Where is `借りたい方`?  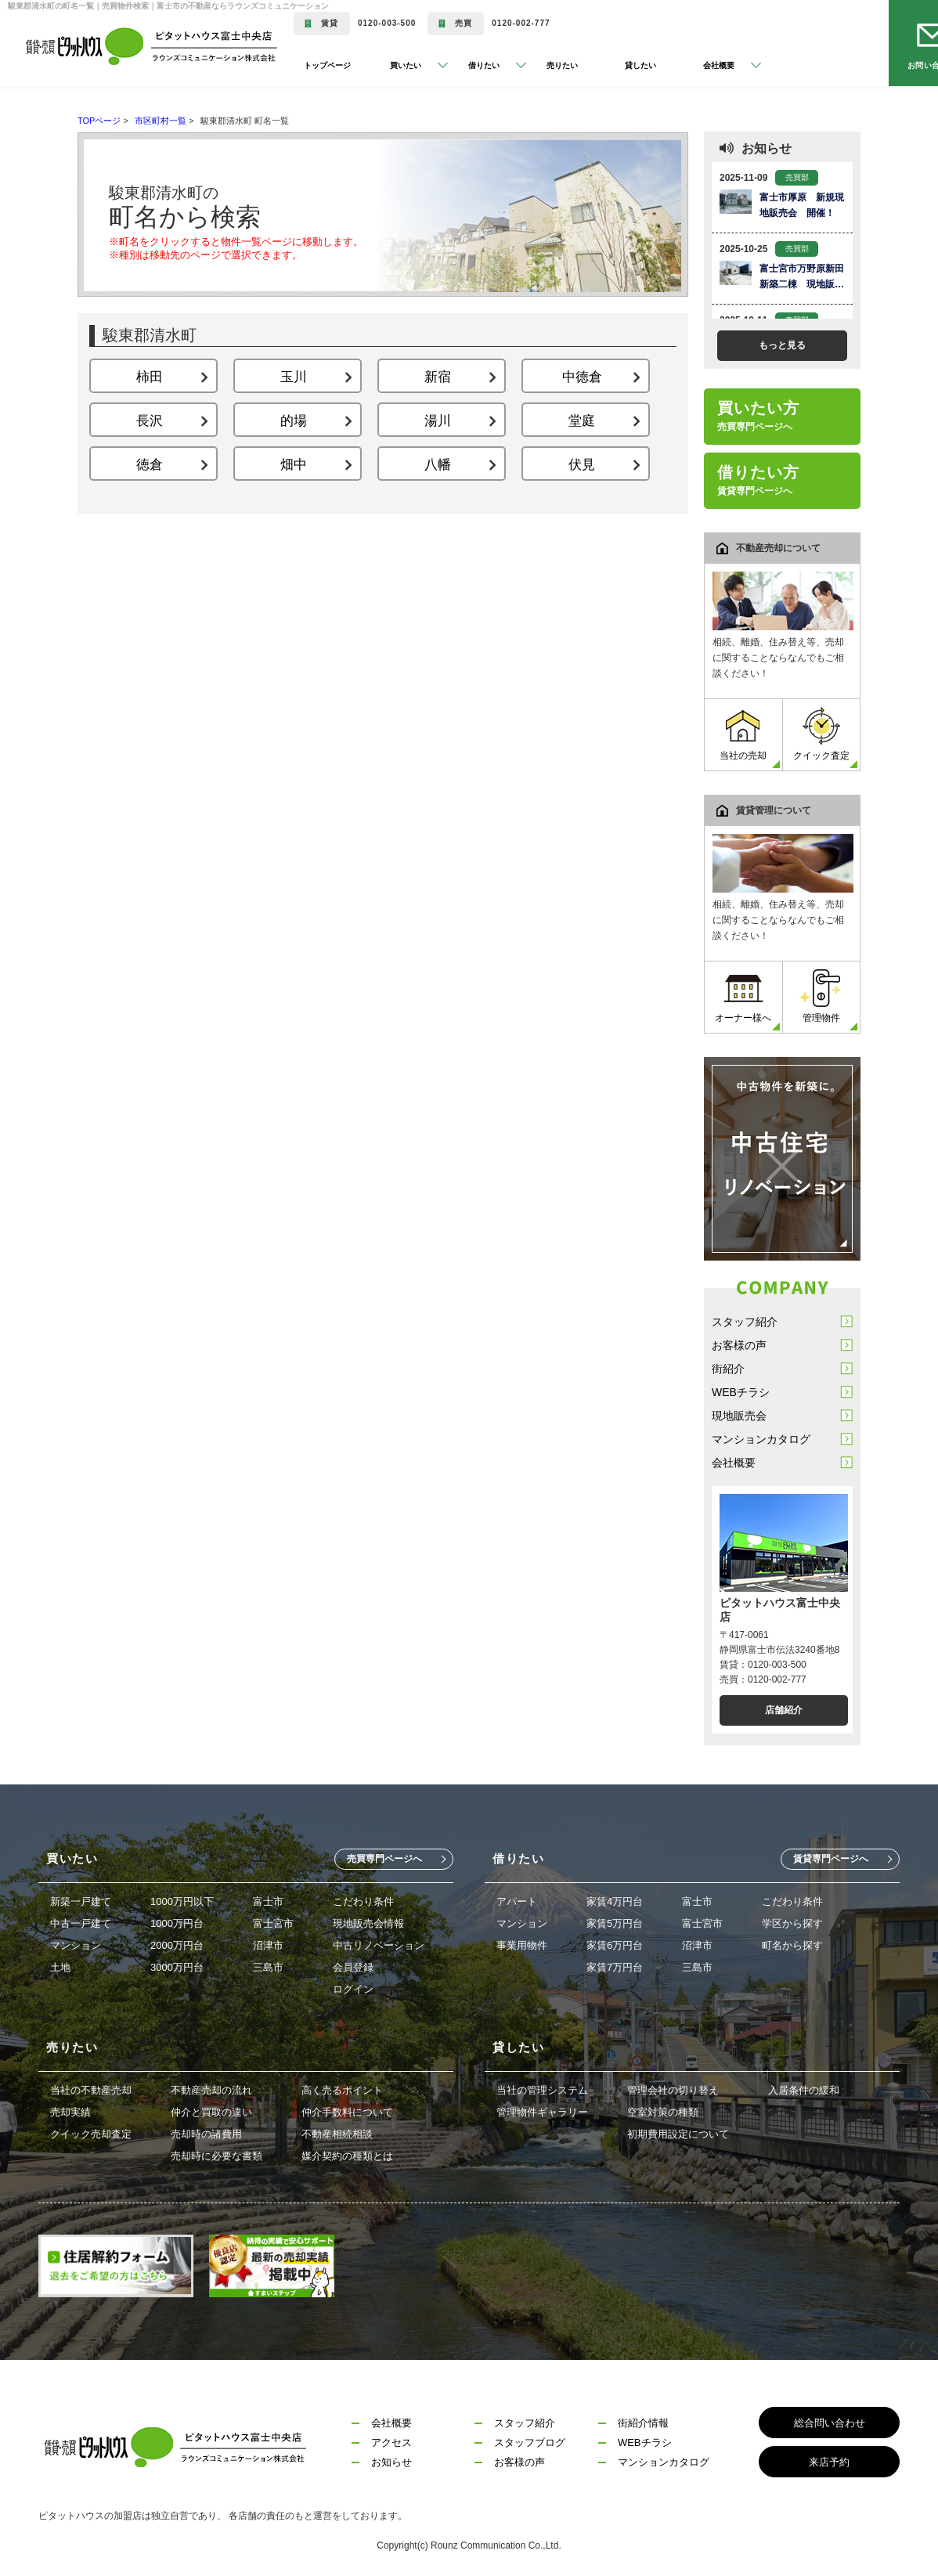 借りたい方 is located at coordinates (758, 480).